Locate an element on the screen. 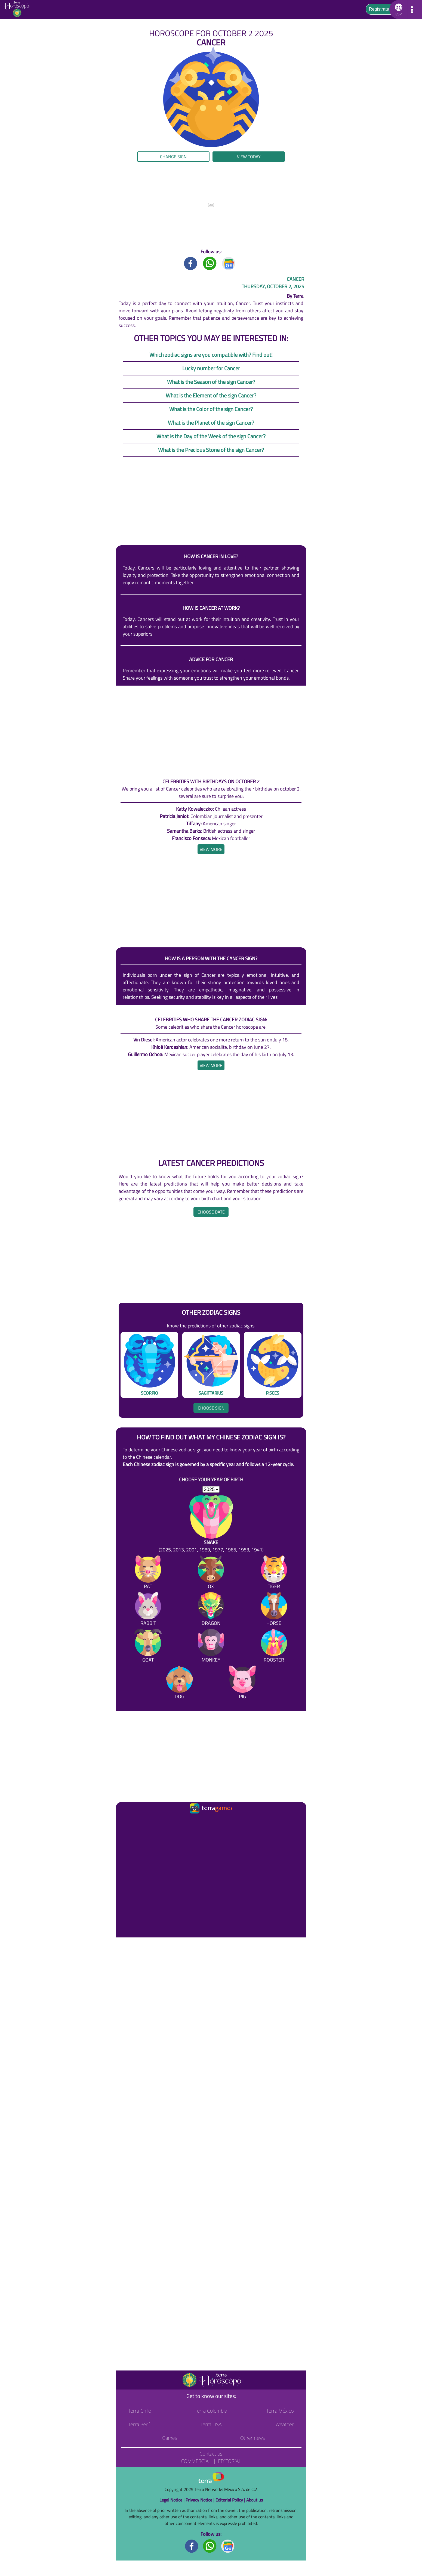 Image resolution: width=422 pixels, height=2576 pixels. Change sign is located at coordinates (173, 156).